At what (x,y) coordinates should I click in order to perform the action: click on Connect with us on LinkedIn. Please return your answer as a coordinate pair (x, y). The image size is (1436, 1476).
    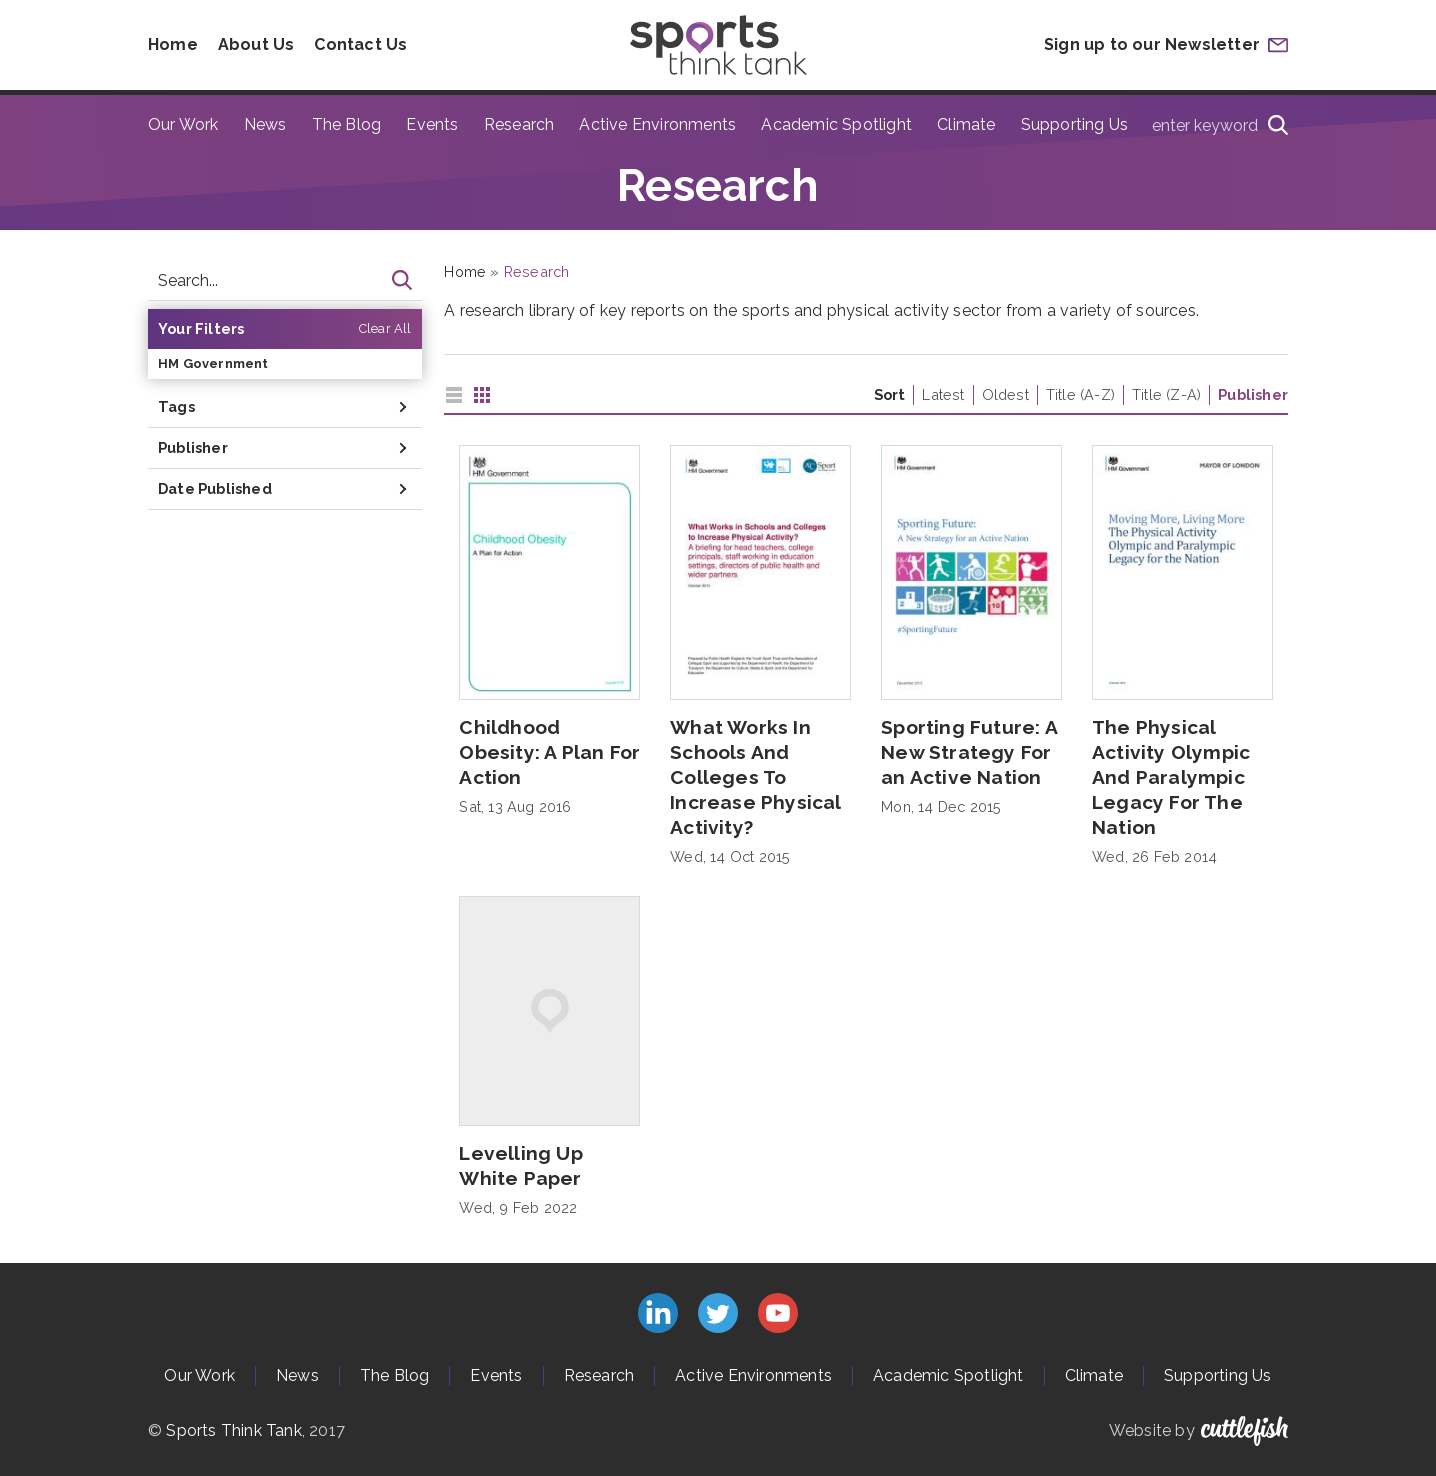
    Looking at the image, I should click on (658, 1313).